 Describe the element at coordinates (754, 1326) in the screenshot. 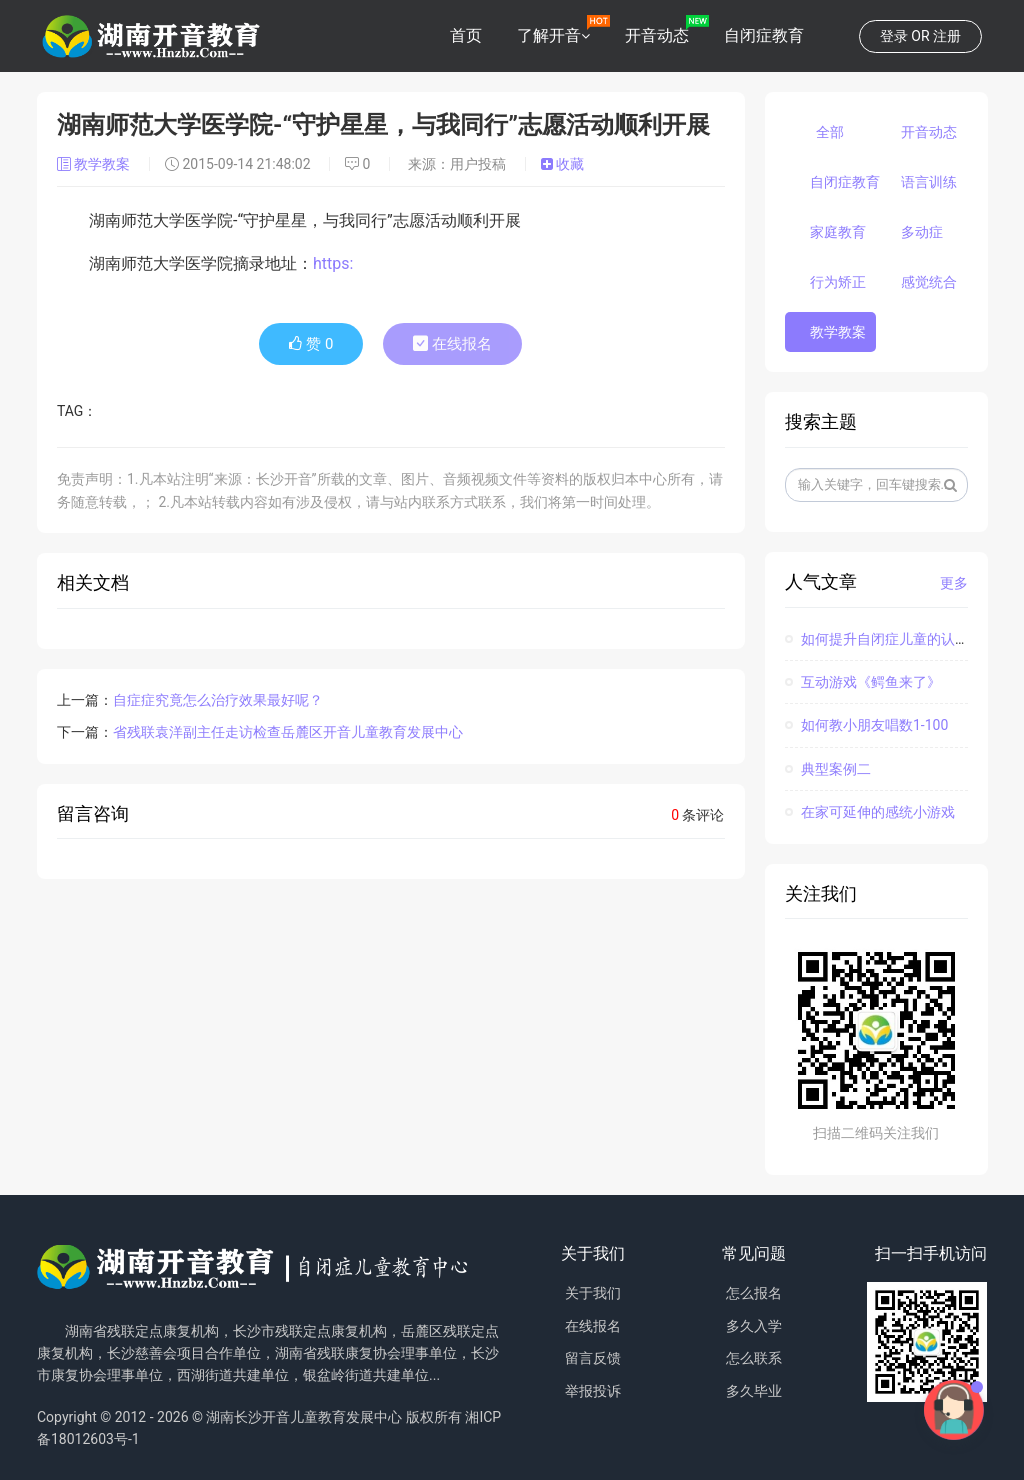

I see `多久入学` at that location.